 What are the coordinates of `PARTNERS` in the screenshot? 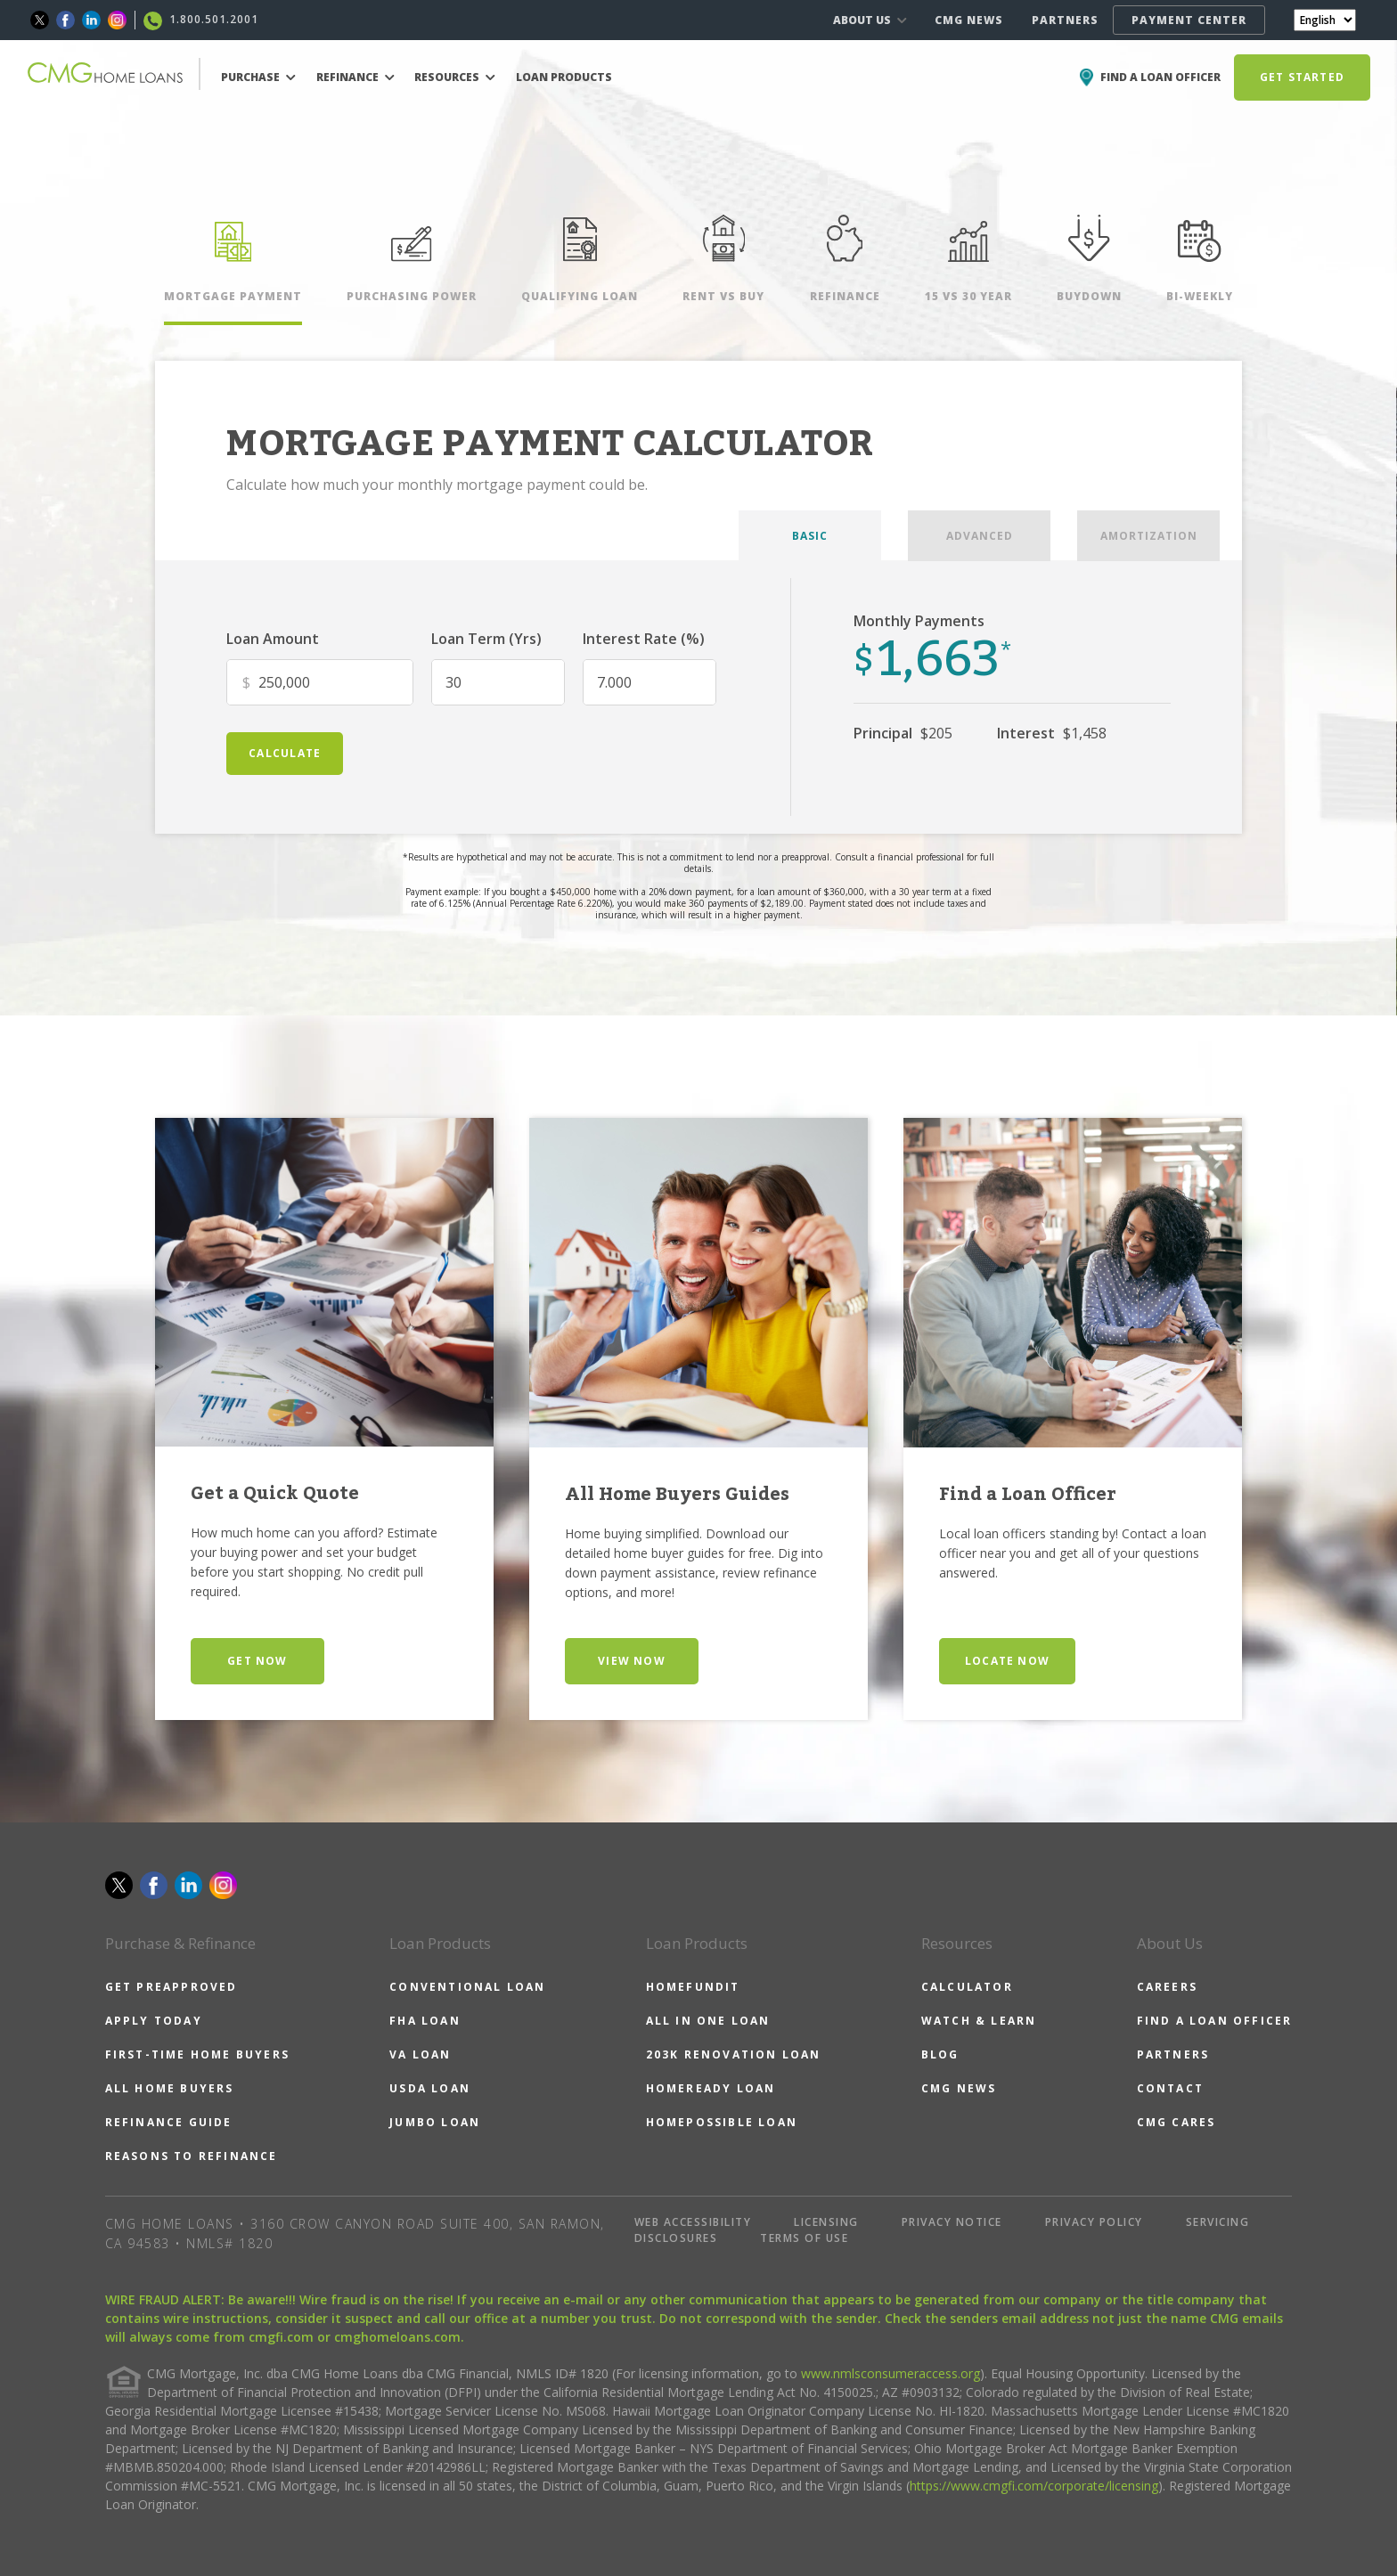 It's located at (1065, 20).